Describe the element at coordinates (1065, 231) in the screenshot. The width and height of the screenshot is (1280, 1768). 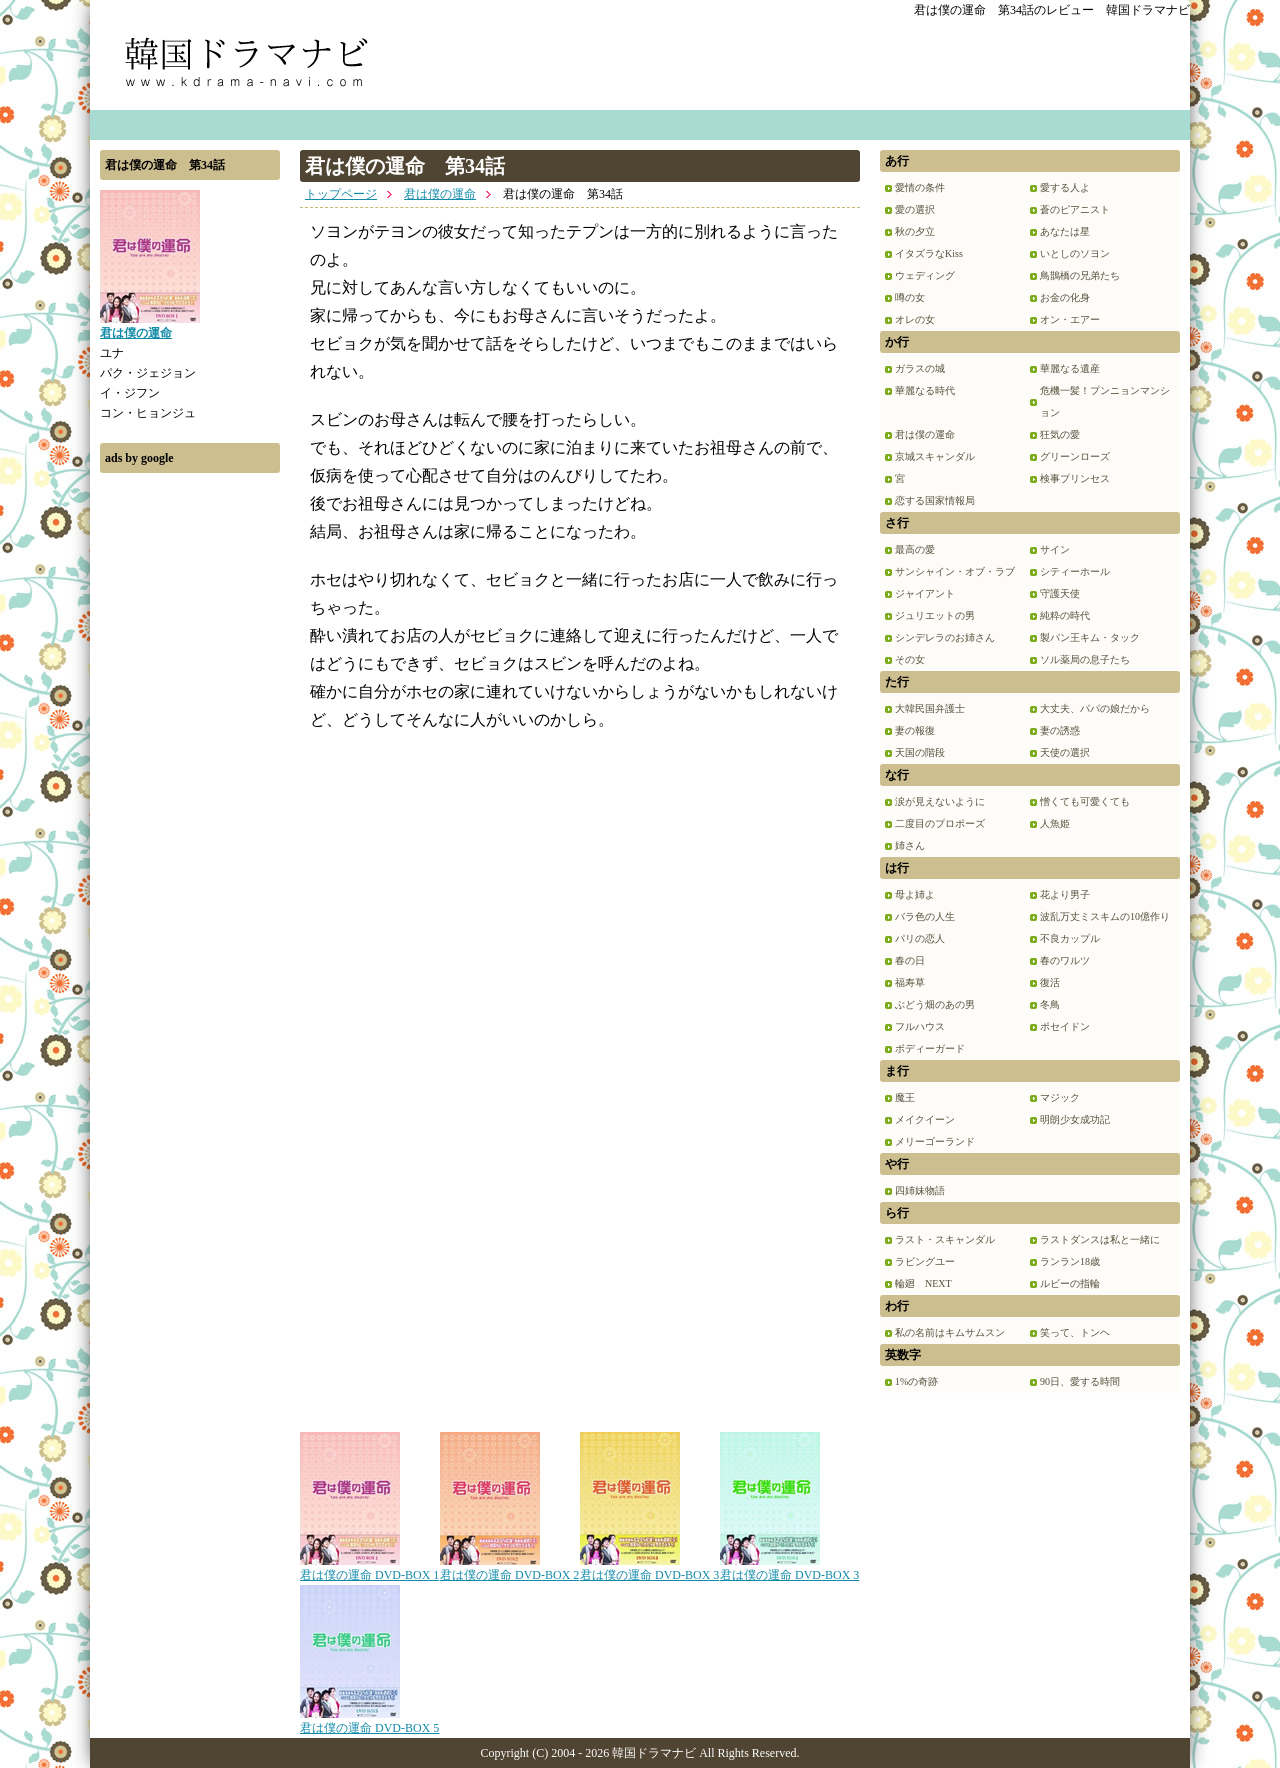
I see `あなたは星` at that location.